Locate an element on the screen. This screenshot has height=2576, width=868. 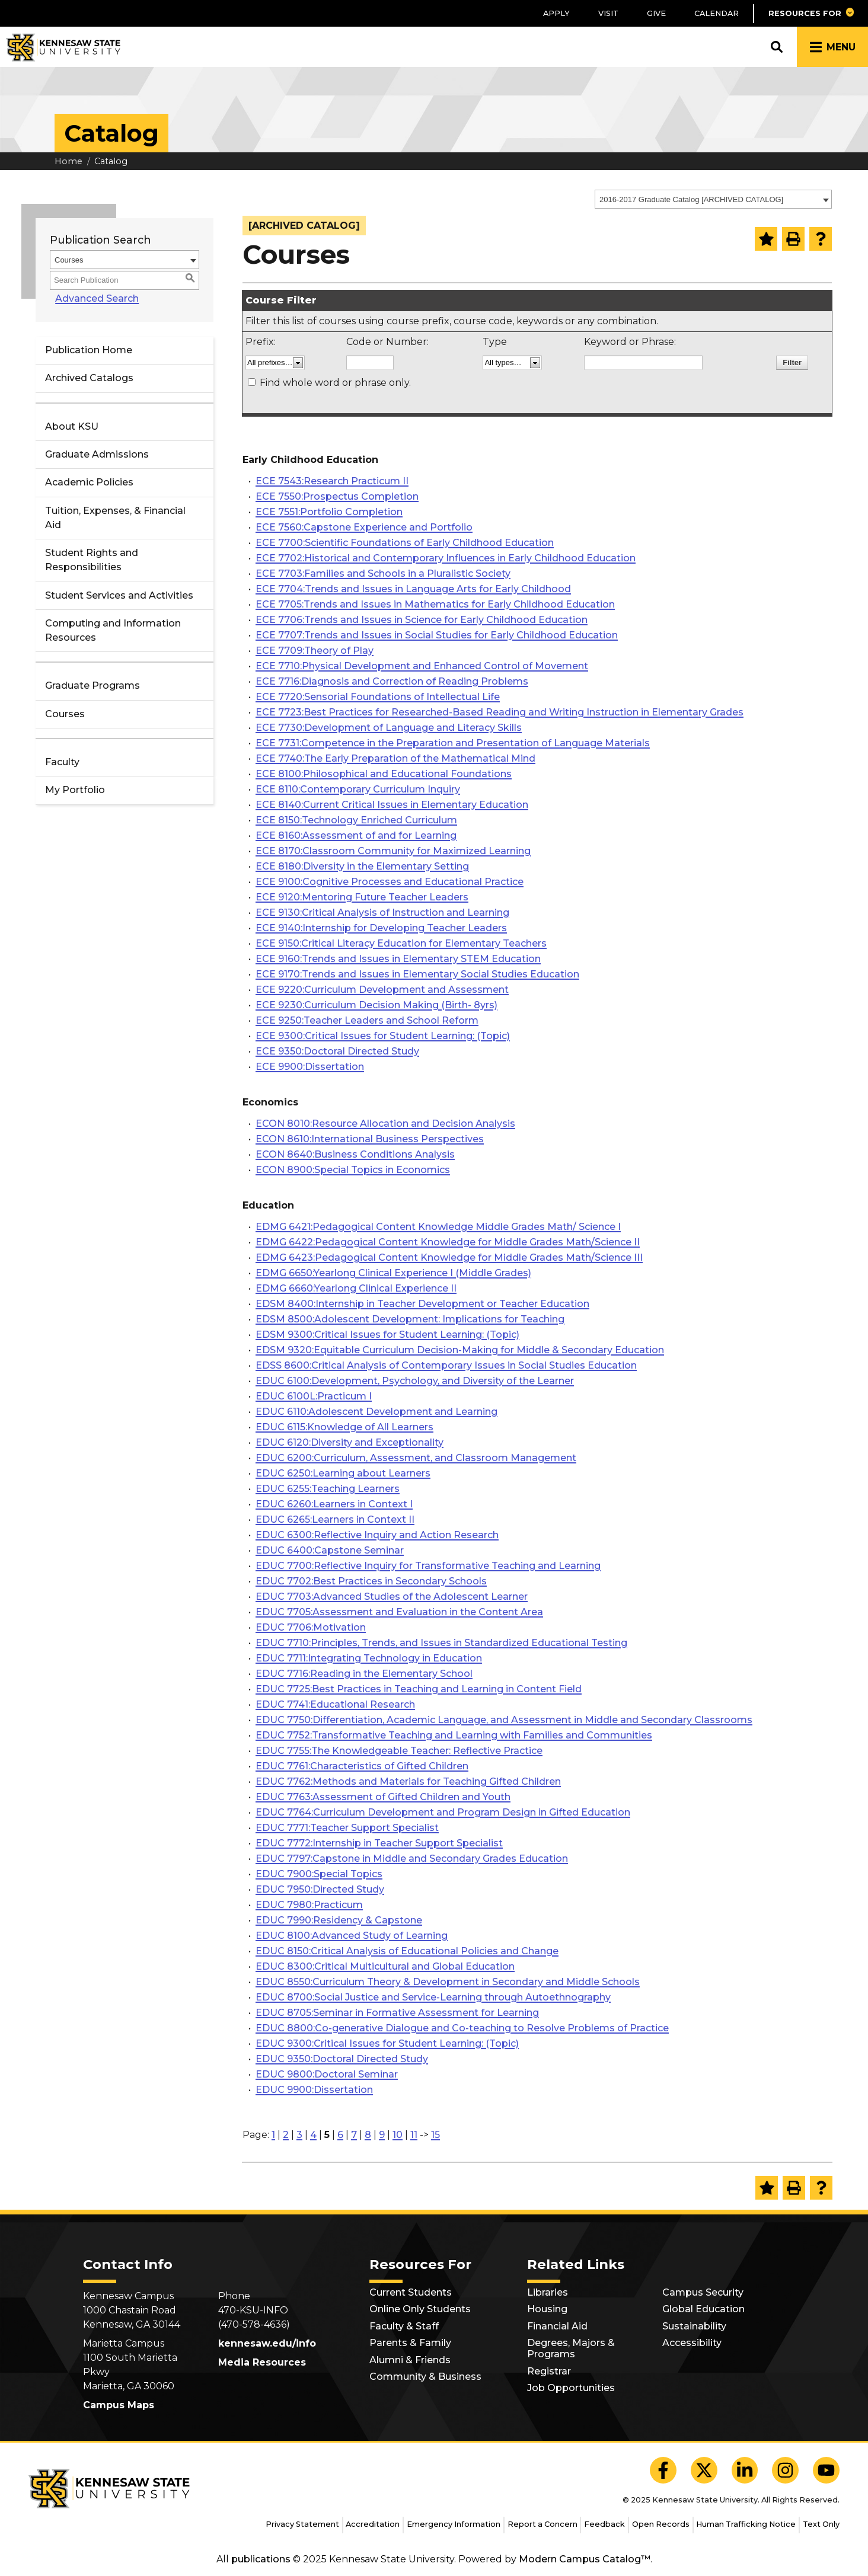
Advanced Search is located at coordinates (91, 298).